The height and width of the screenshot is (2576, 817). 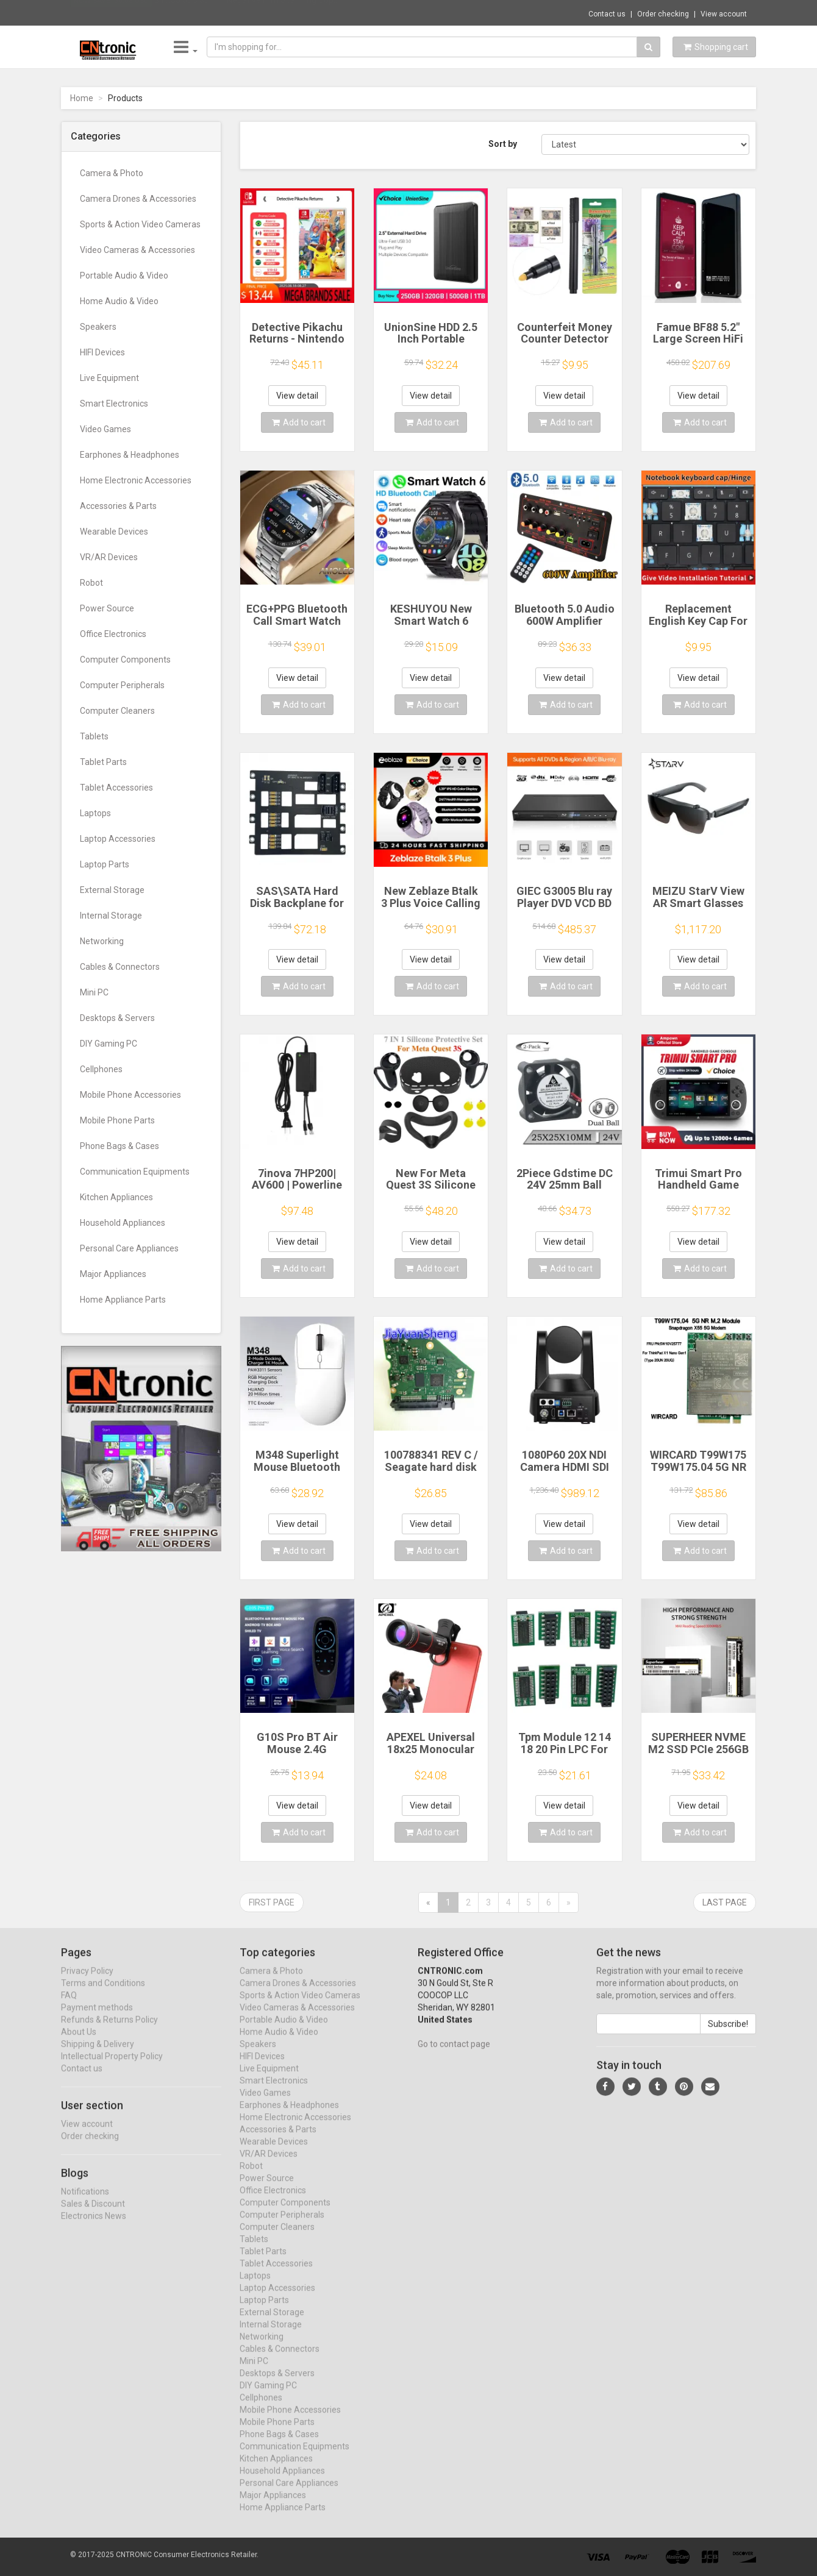 I want to click on Home Audio & Video, so click(x=119, y=301).